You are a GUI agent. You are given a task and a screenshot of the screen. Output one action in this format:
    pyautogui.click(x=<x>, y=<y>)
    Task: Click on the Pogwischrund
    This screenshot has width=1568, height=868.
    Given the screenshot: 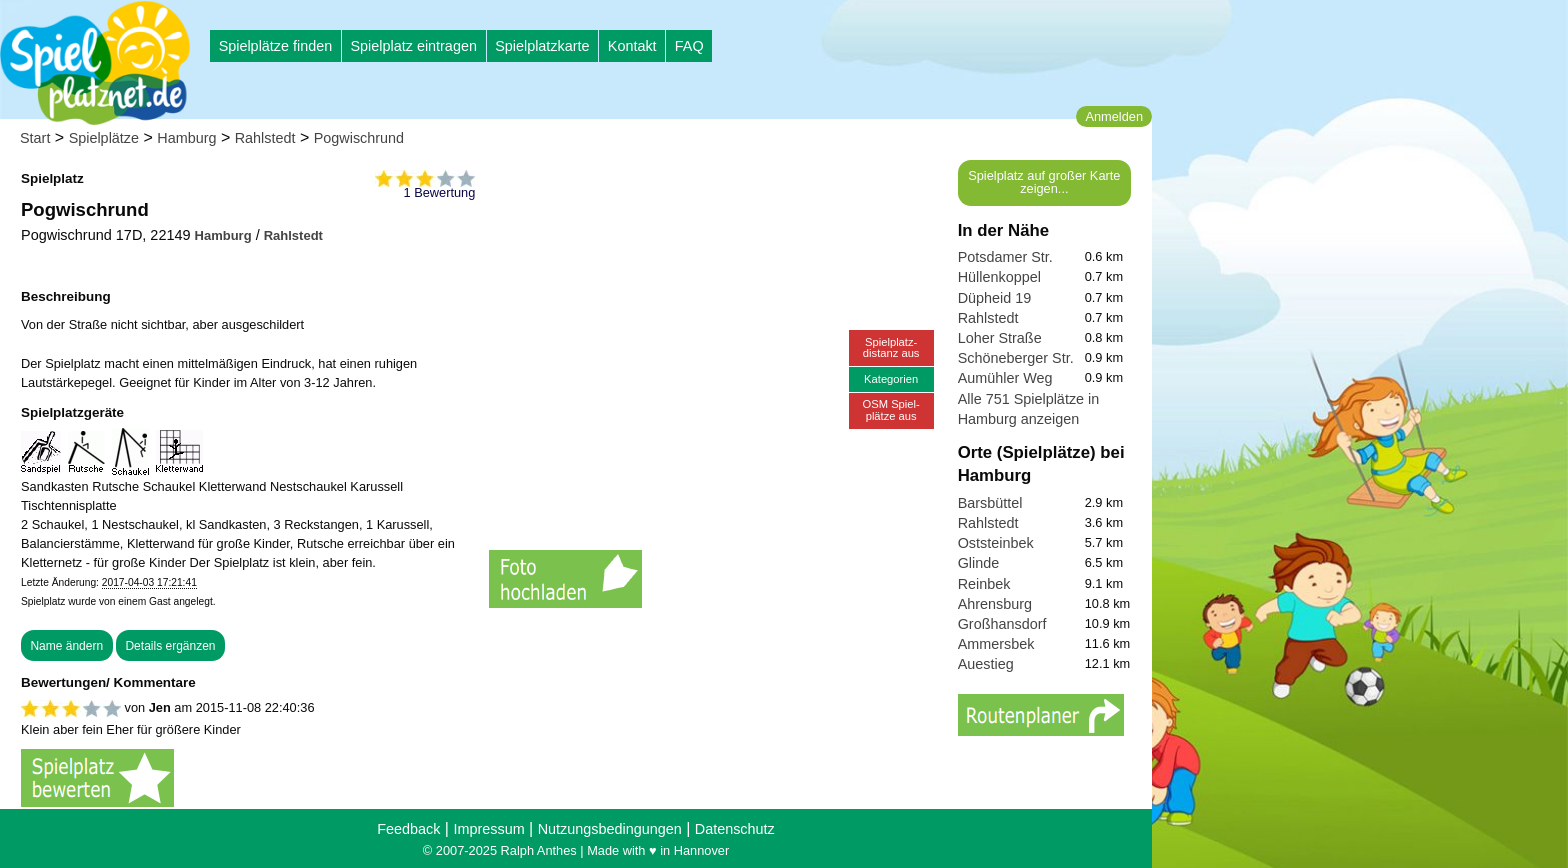 What is the action you would take?
    pyautogui.click(x=359, y=138)
    